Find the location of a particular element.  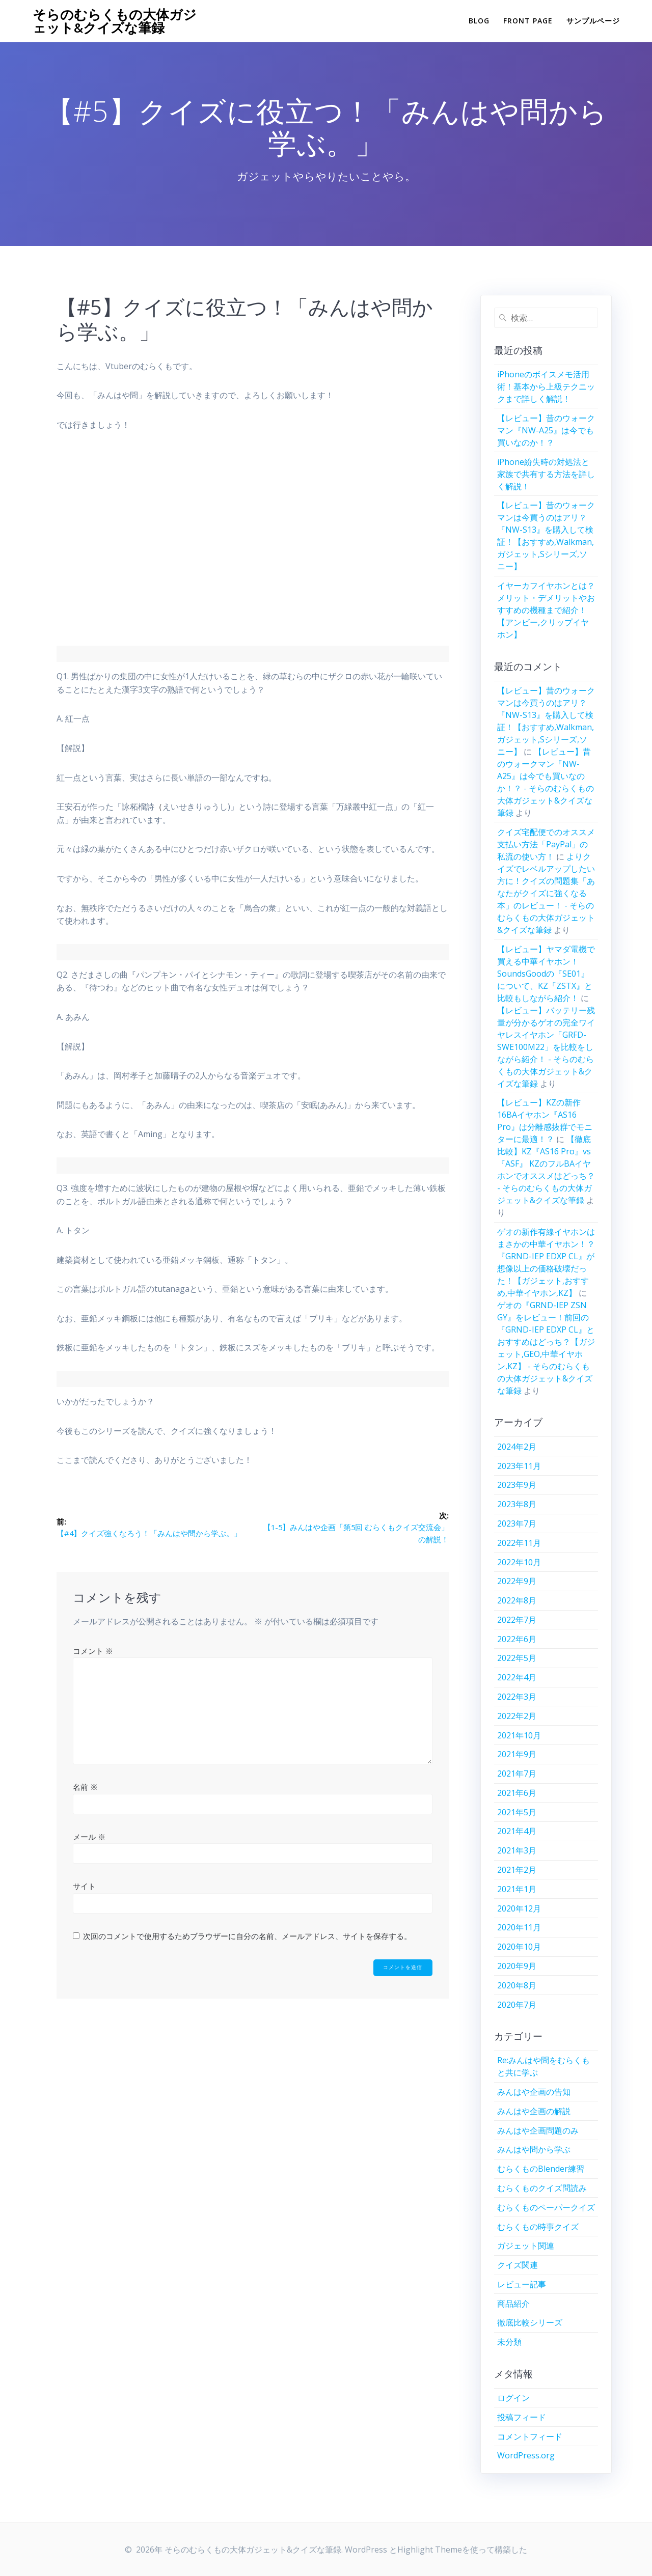

2020年9月 is located at coordinates (516, 1966).